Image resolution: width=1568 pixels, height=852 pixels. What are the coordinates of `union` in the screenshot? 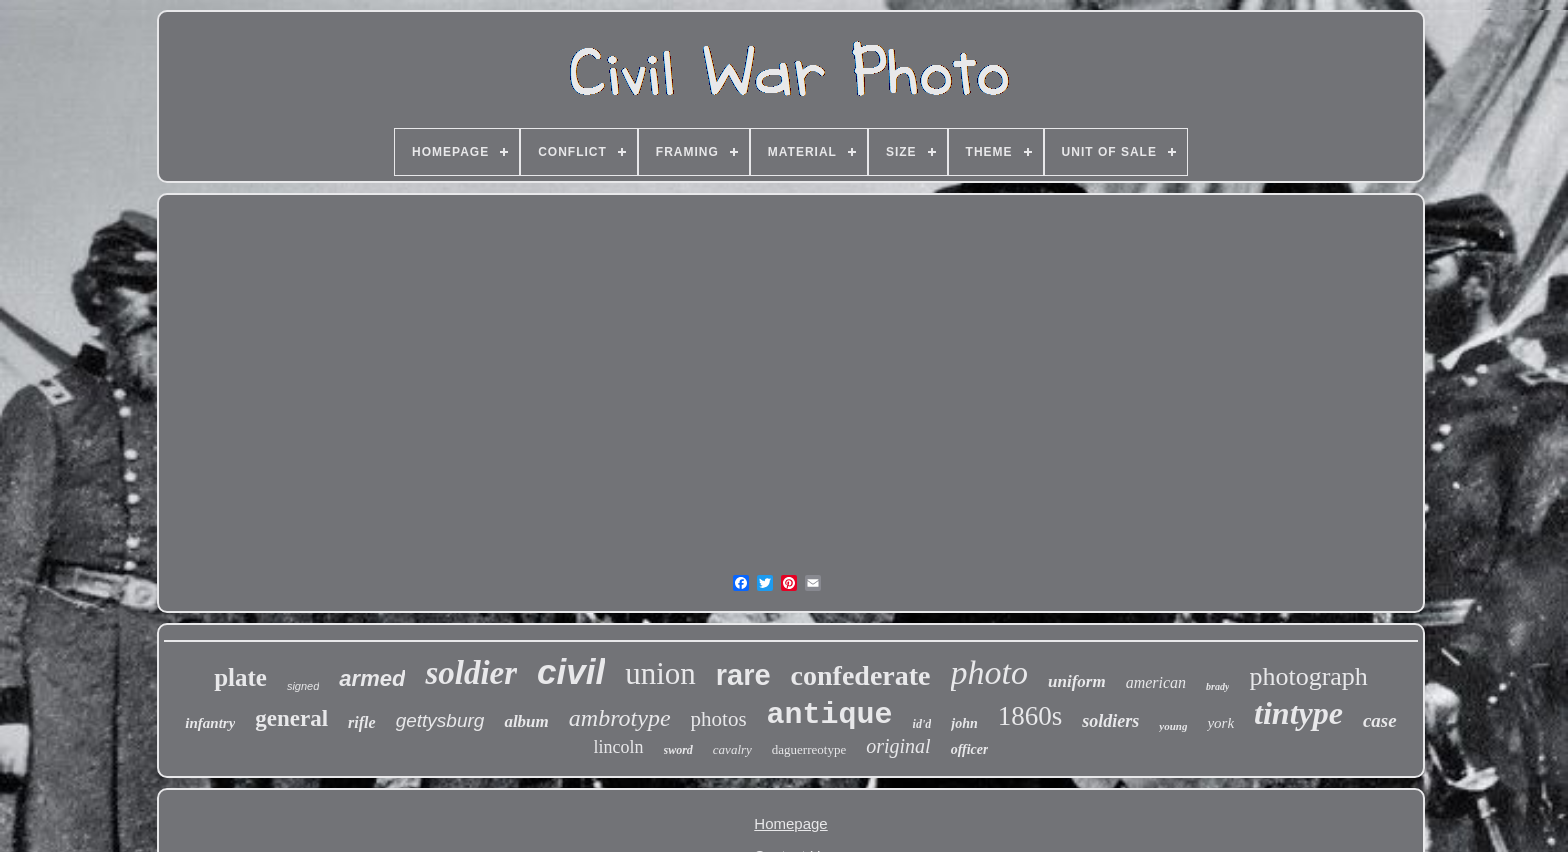 It's located at (660, 673).